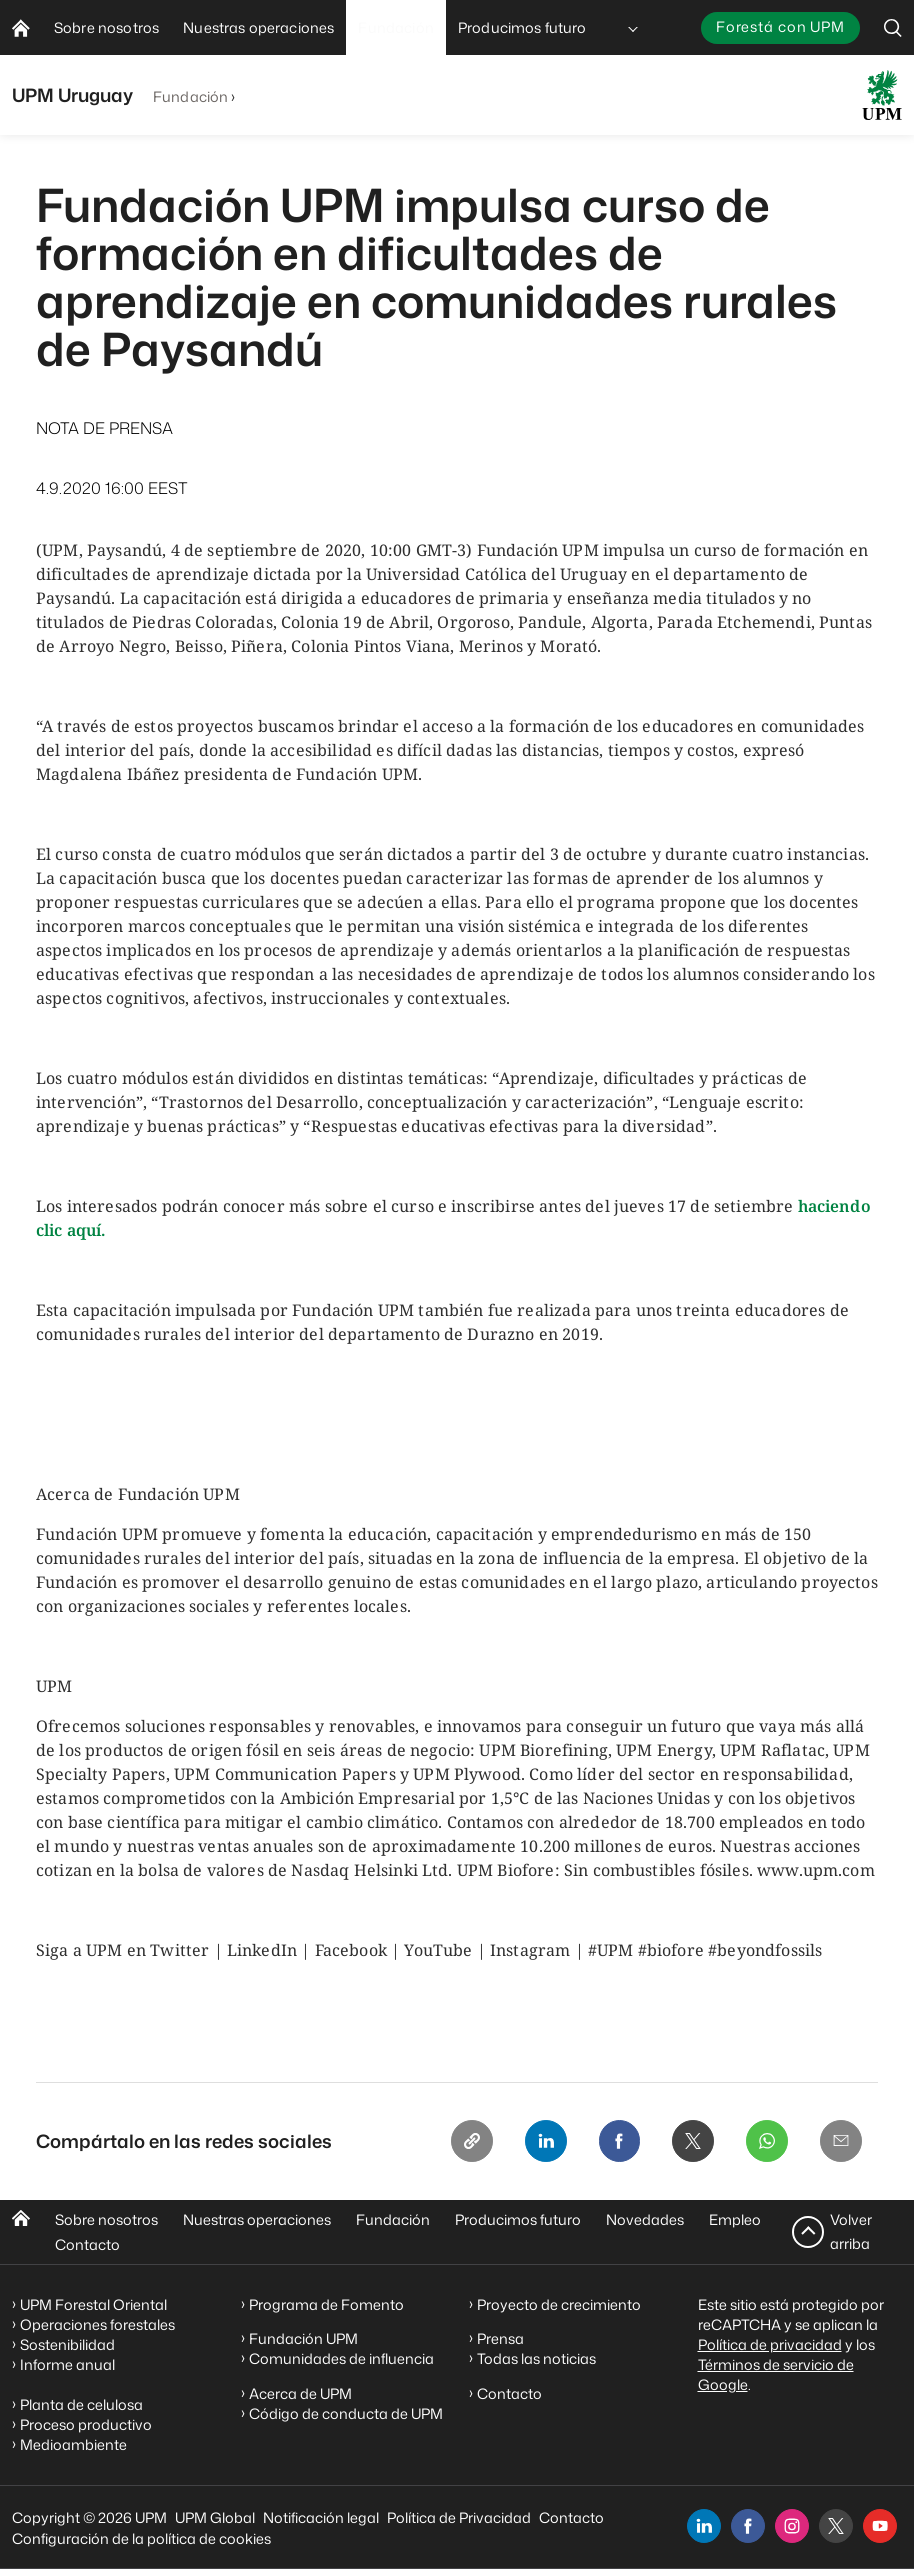 This screenshot has width=914, height=2569. I want to click on [x], so click(836, 2526).